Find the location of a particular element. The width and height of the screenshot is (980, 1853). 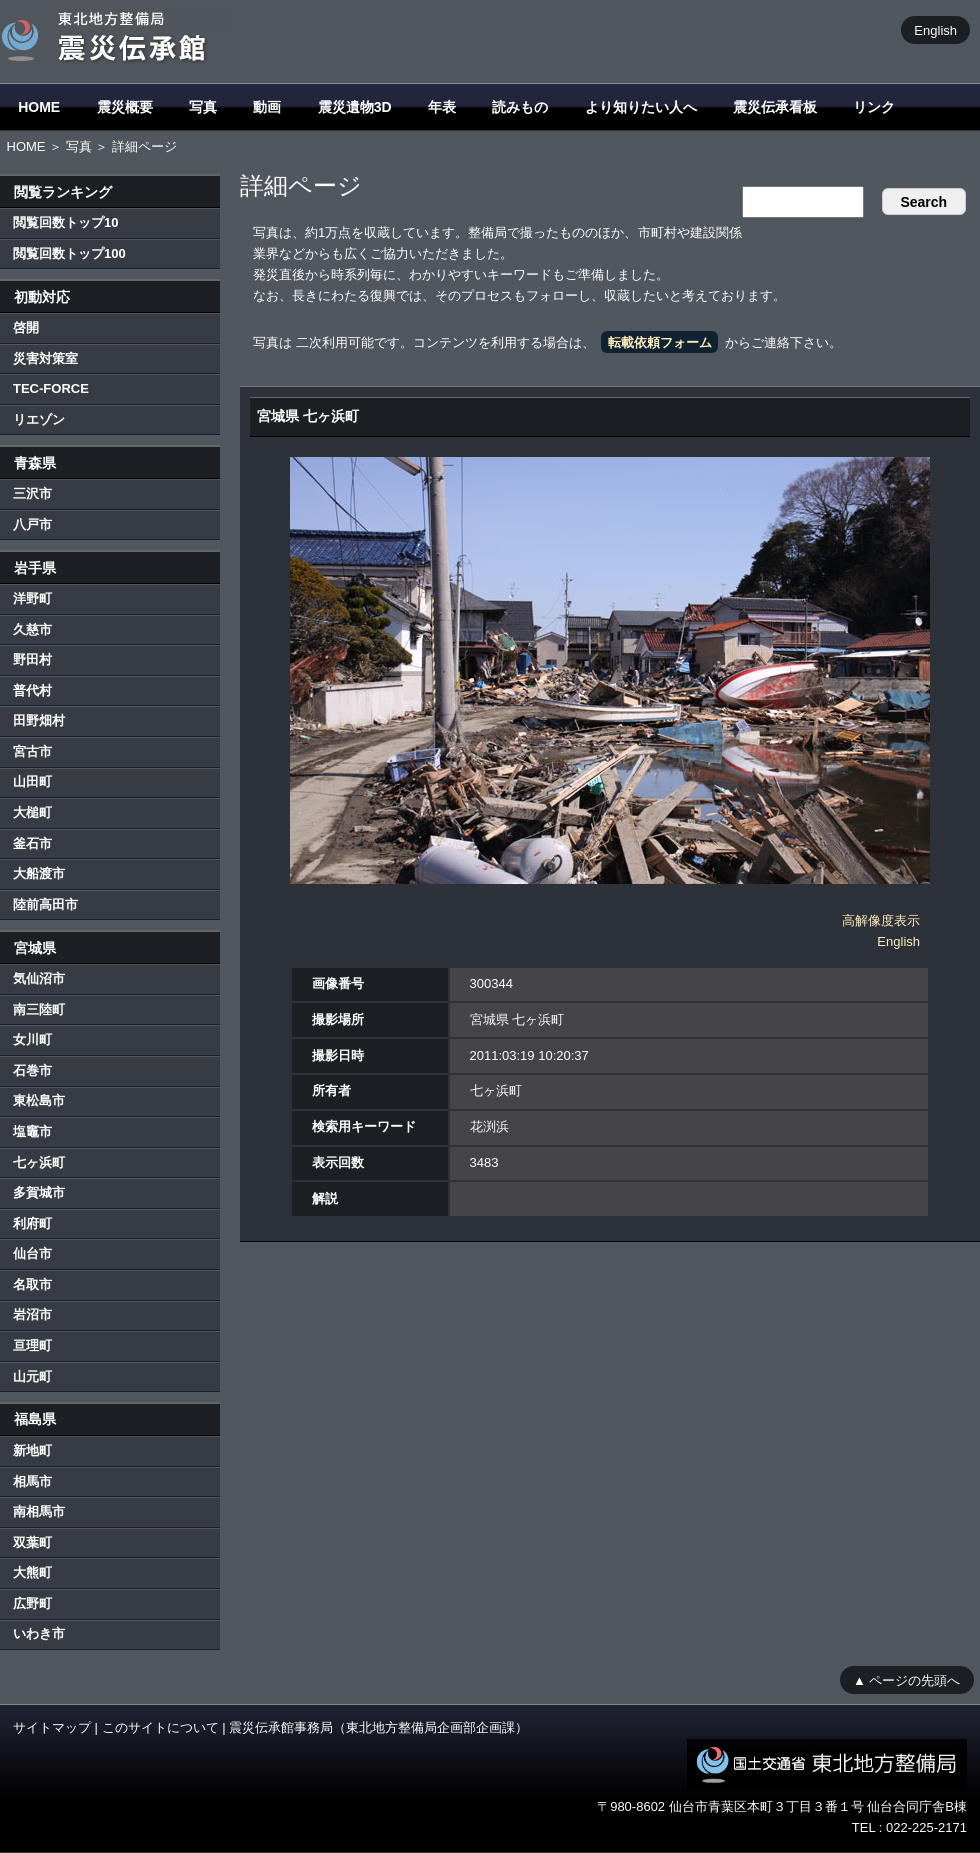

閲覧回数トップ10 is located at coordinates (65, 222).